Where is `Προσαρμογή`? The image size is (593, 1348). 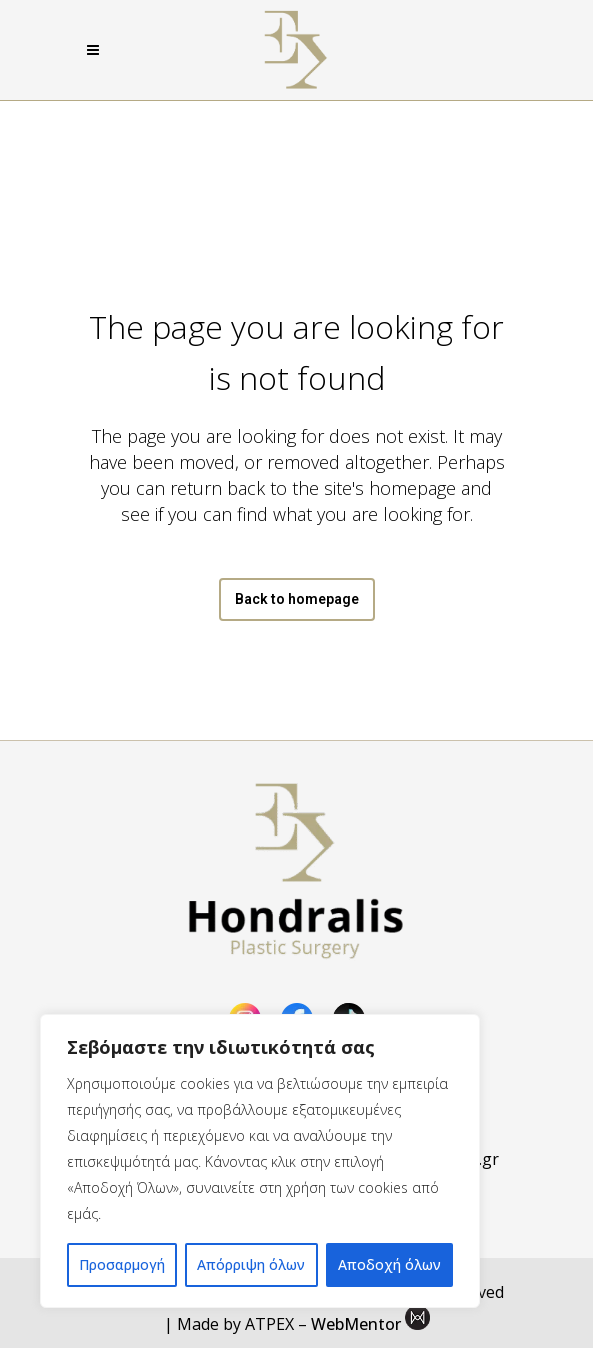 Προσαρμογή is located at coordinates (122, 1264).